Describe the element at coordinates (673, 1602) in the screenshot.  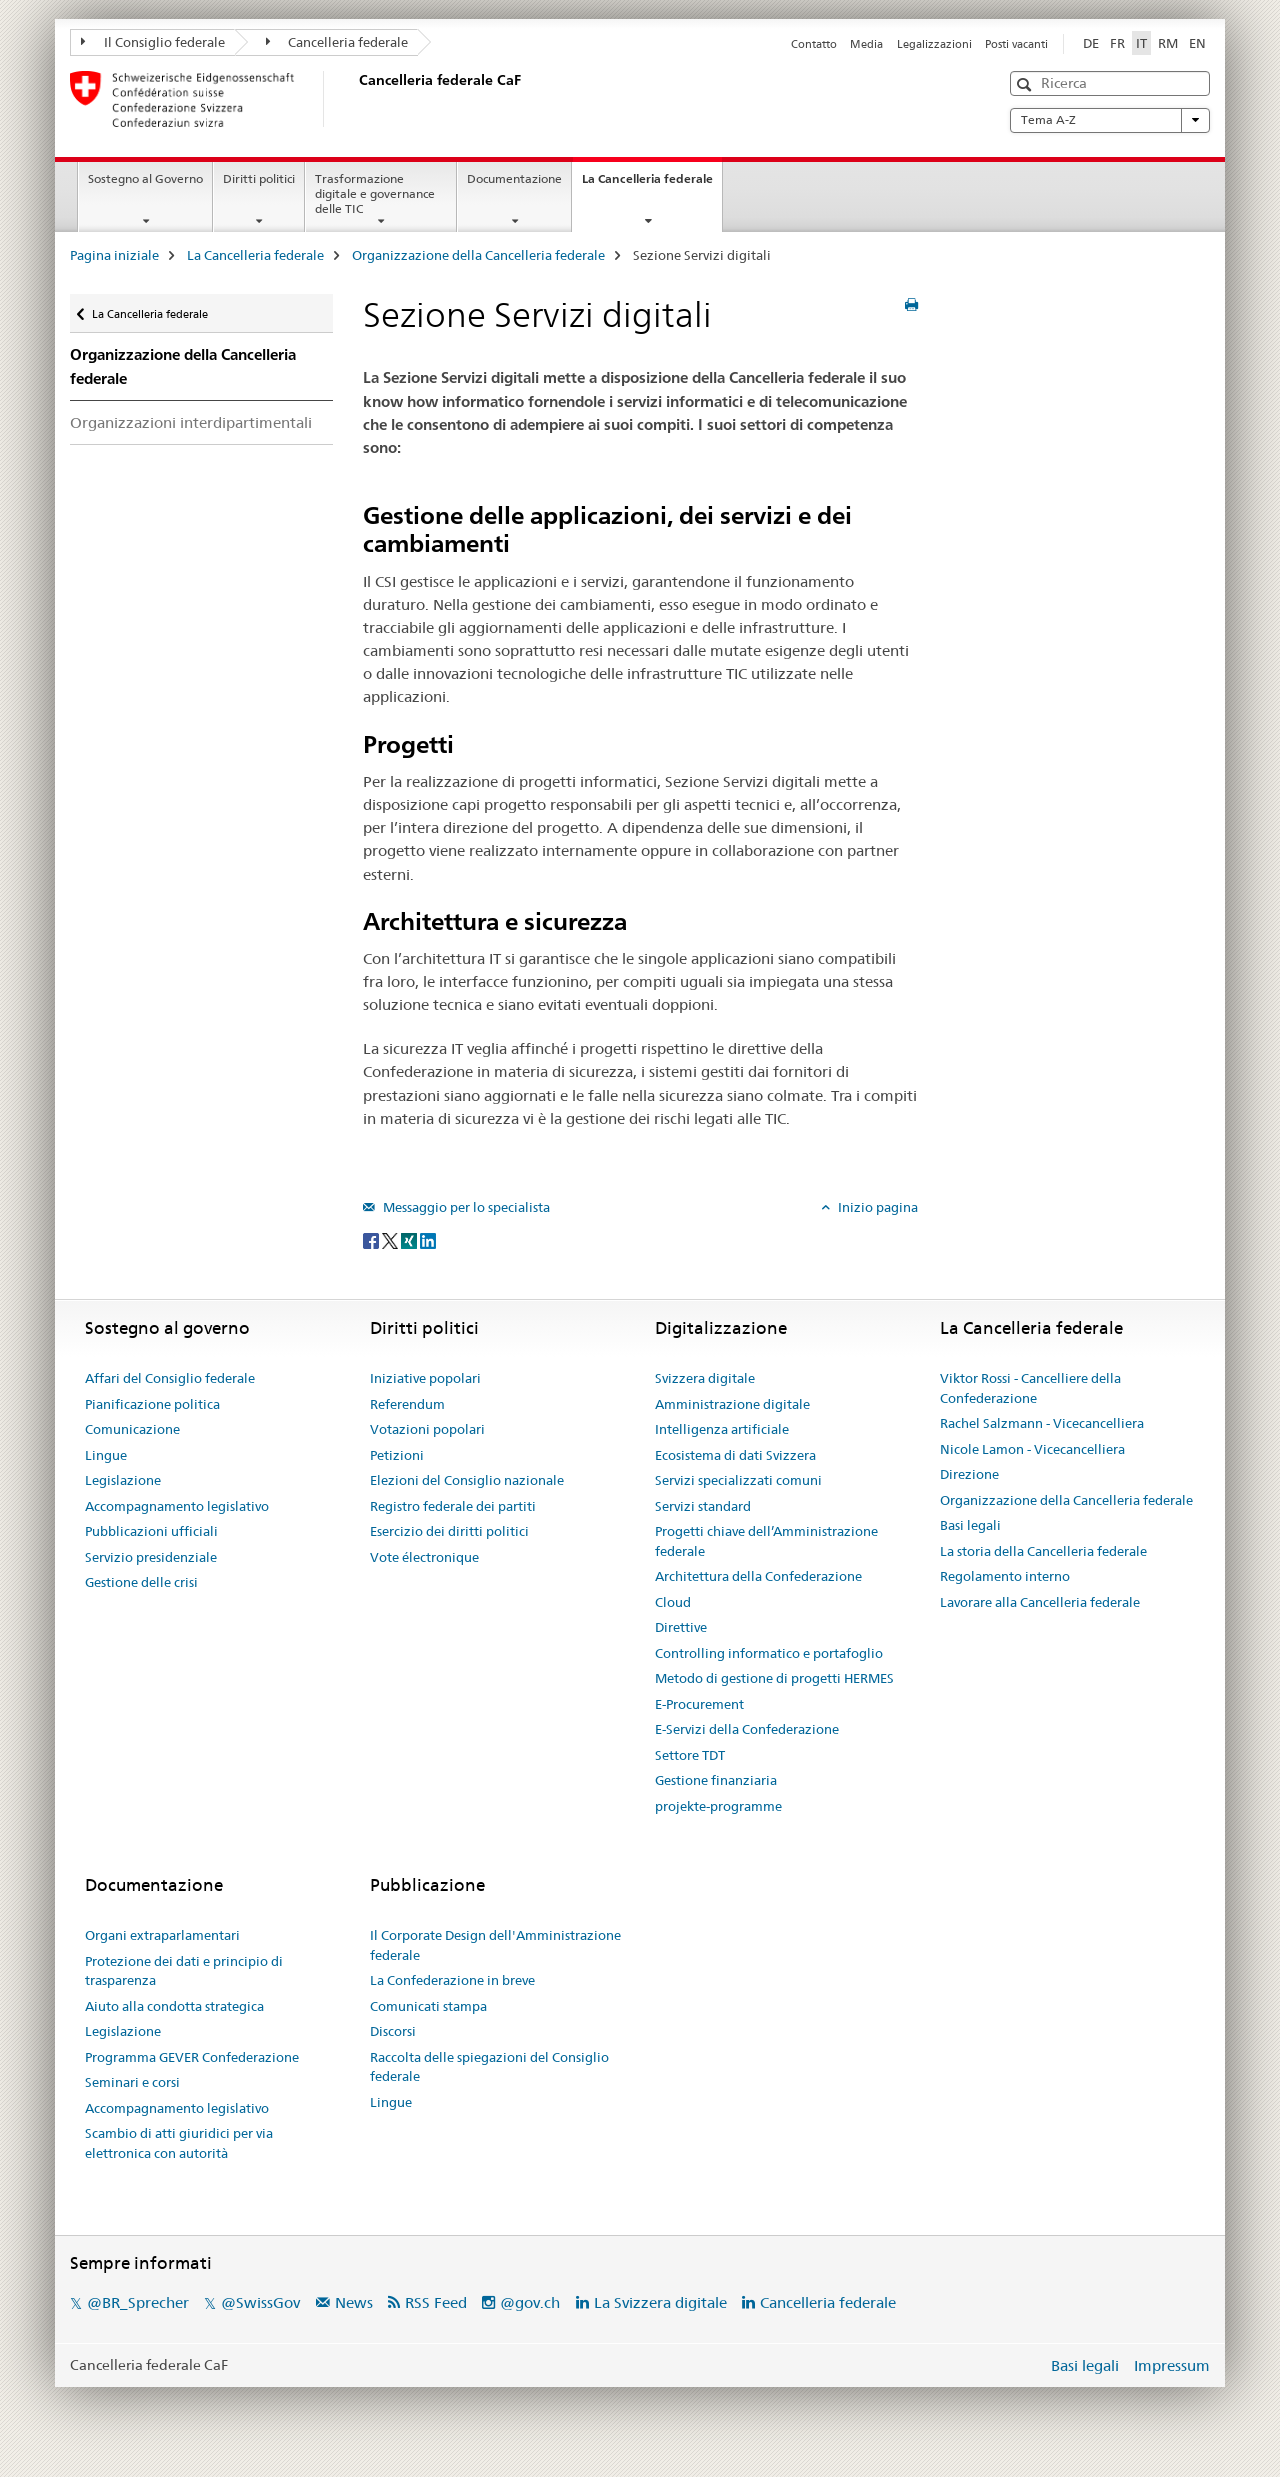
I see `Cloud` at that location.